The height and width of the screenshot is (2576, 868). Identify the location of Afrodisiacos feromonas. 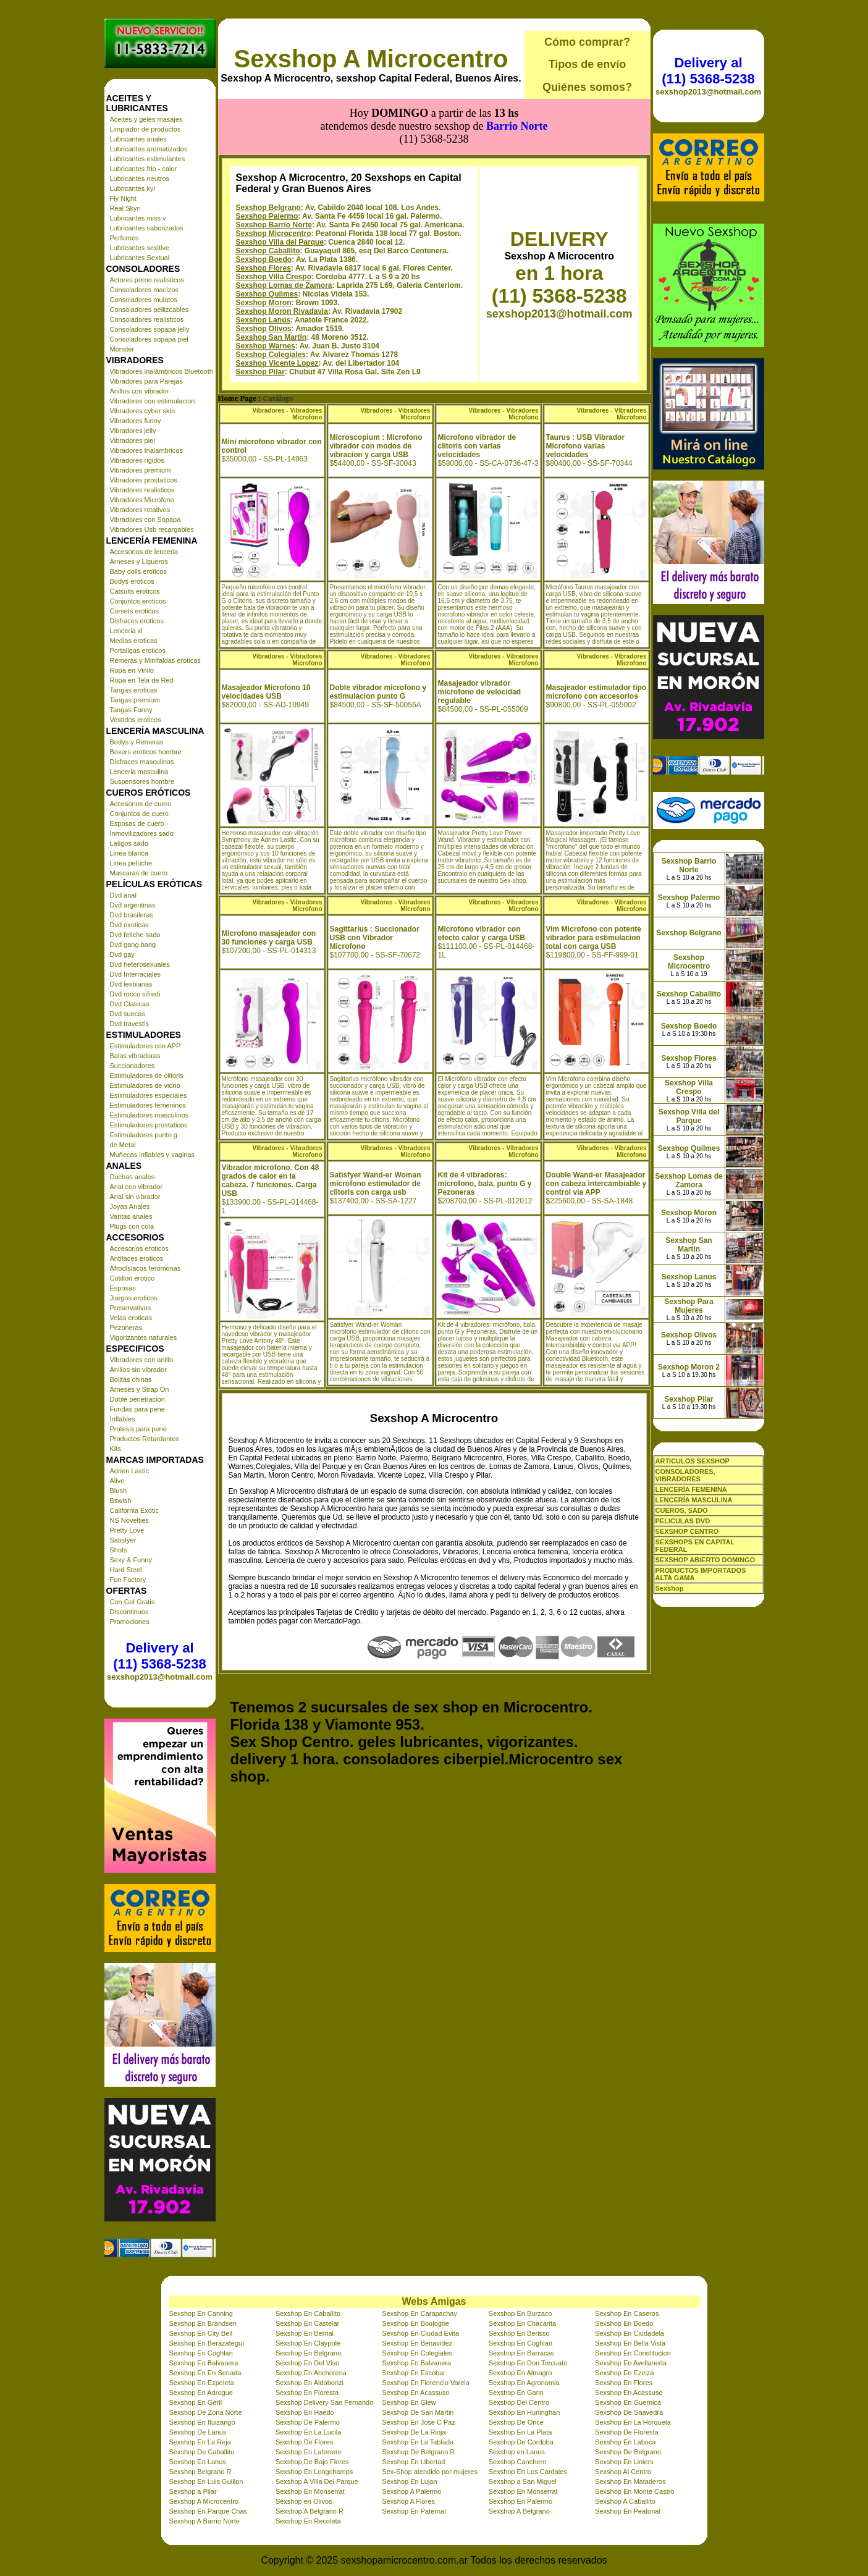
(145, 1268).